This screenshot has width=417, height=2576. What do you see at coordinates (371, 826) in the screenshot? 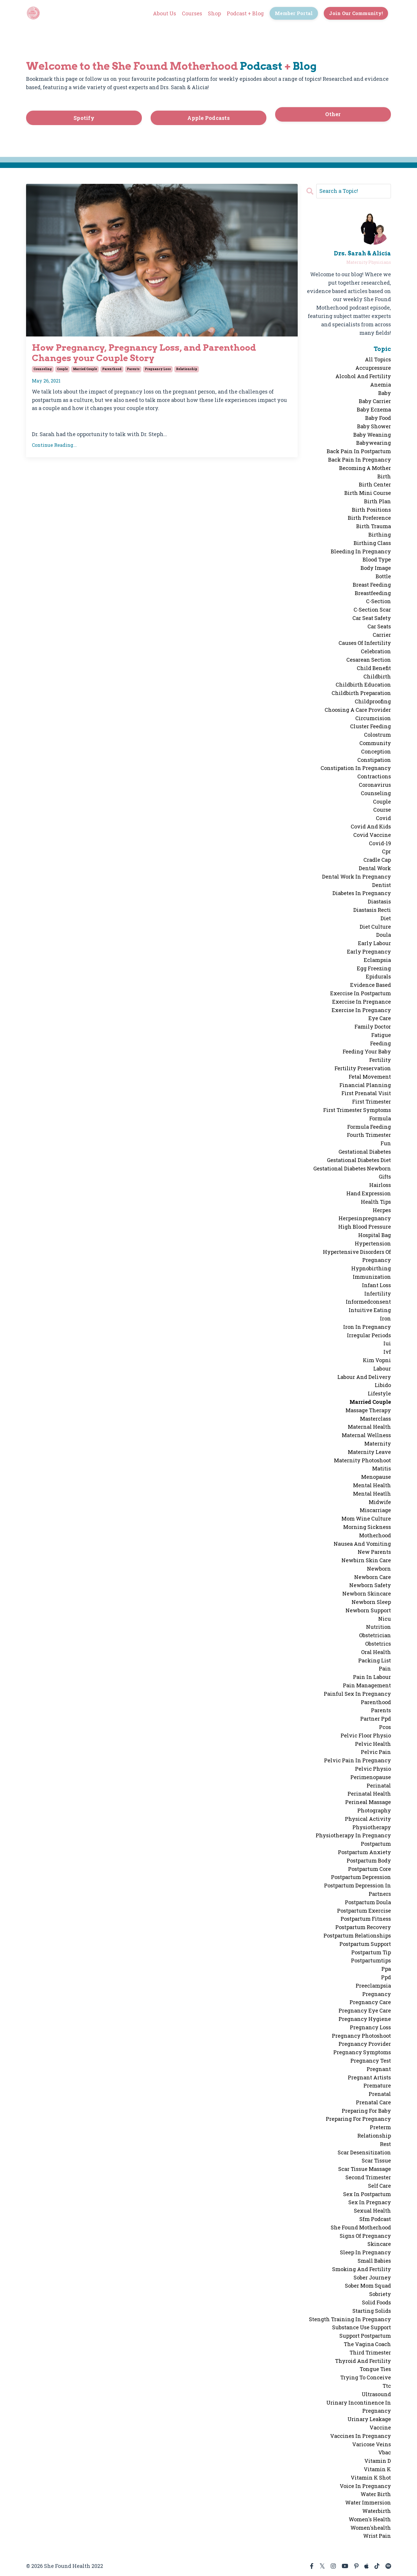
I see `covid and kids` at bounding box center [371, 826].